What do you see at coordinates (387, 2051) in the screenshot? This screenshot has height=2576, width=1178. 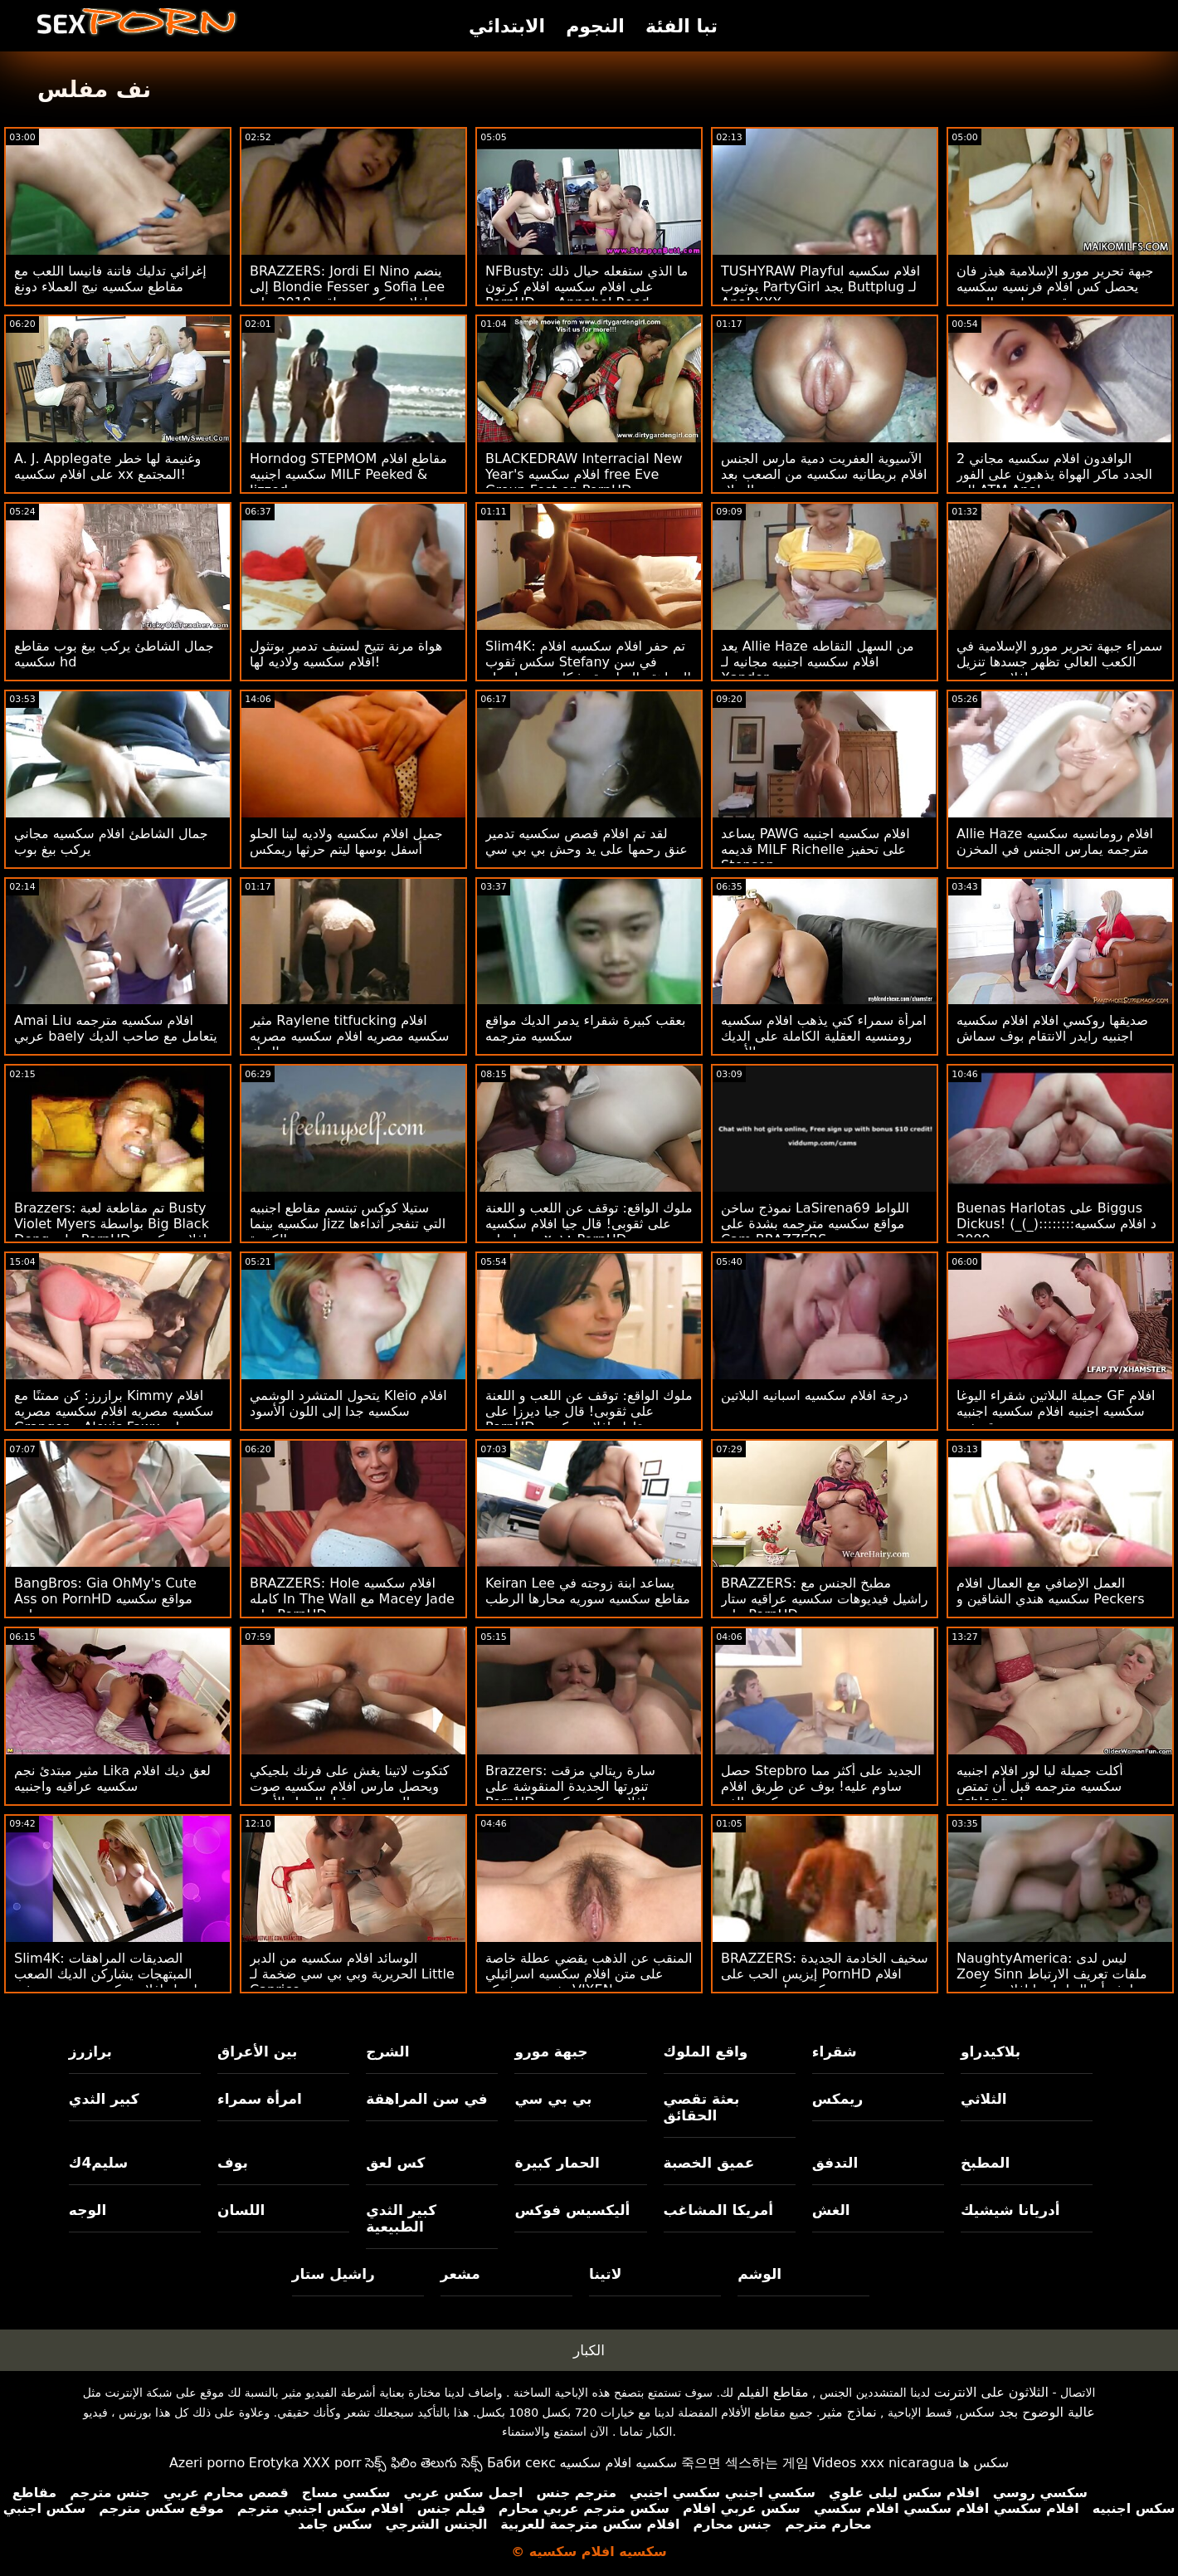 I see `الشرج` at bounding box center [387, 2051].